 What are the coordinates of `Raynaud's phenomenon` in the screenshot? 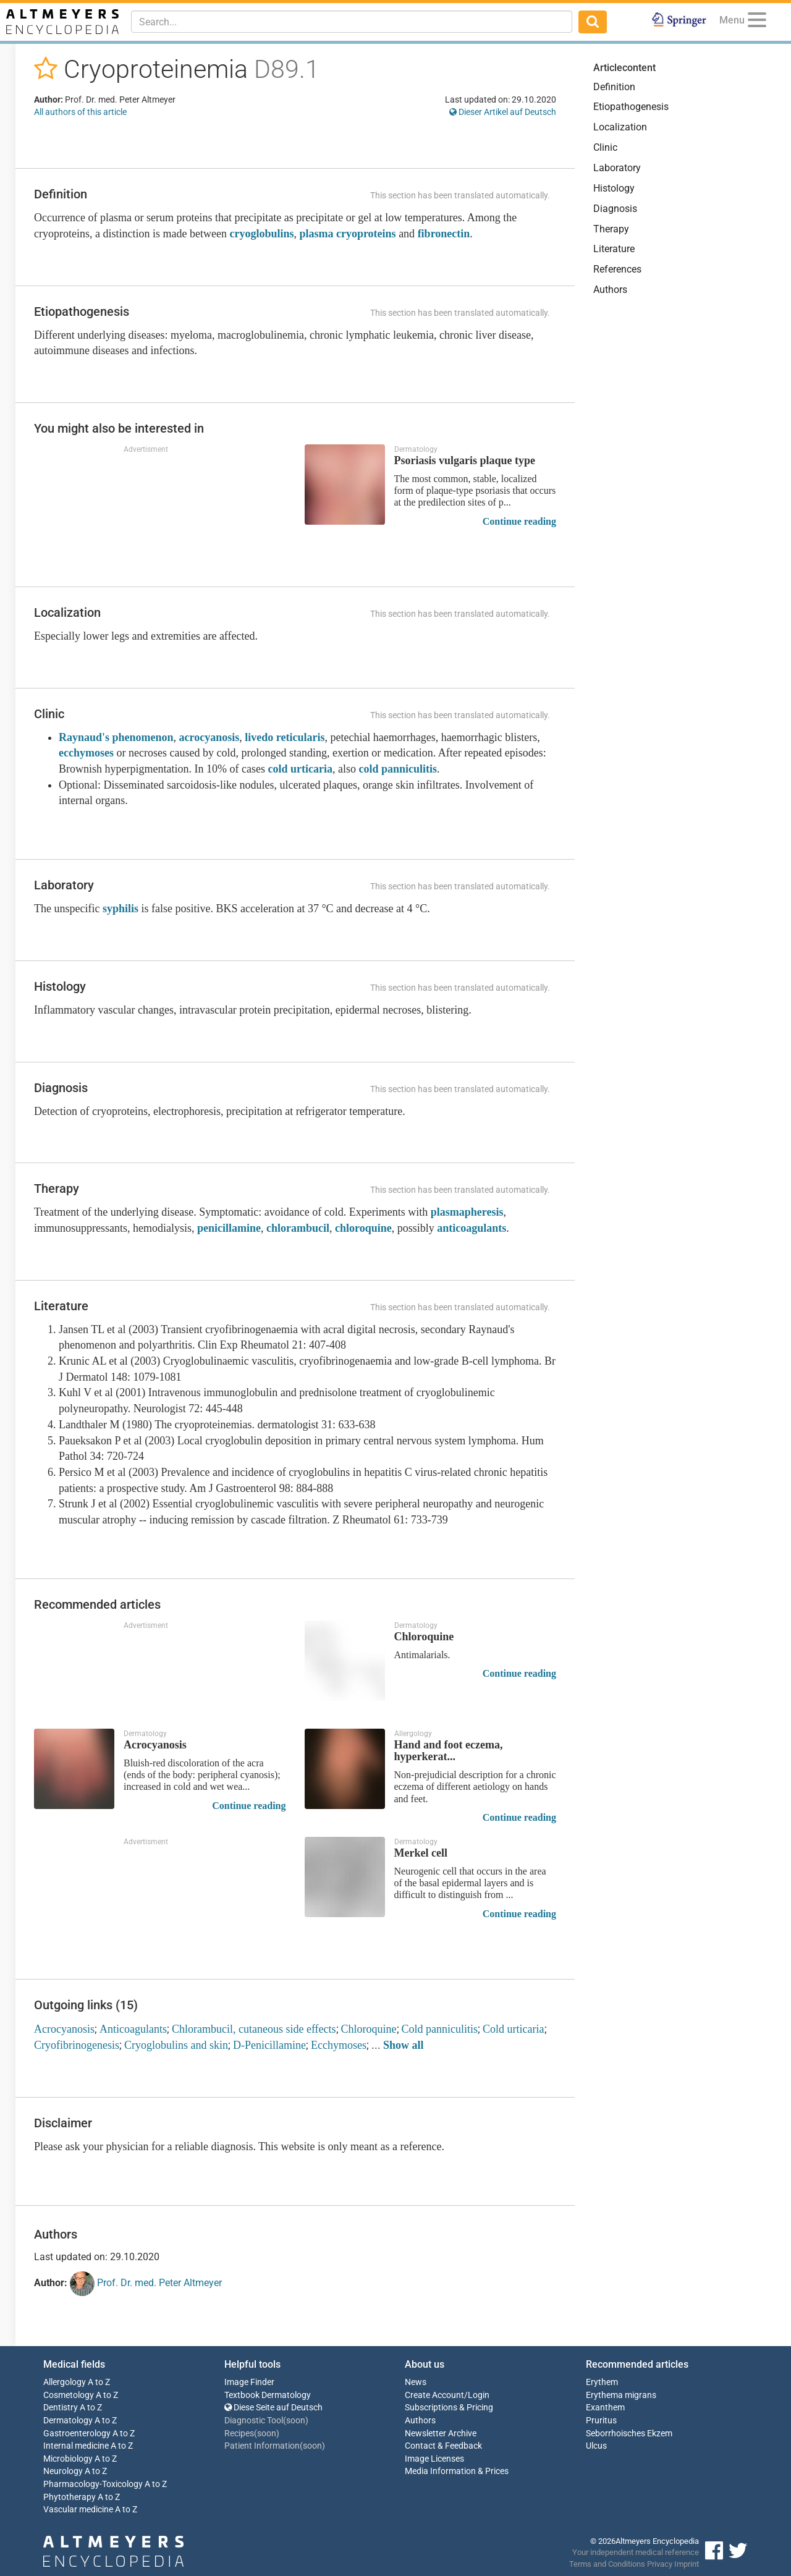 It's located at (116, 737).